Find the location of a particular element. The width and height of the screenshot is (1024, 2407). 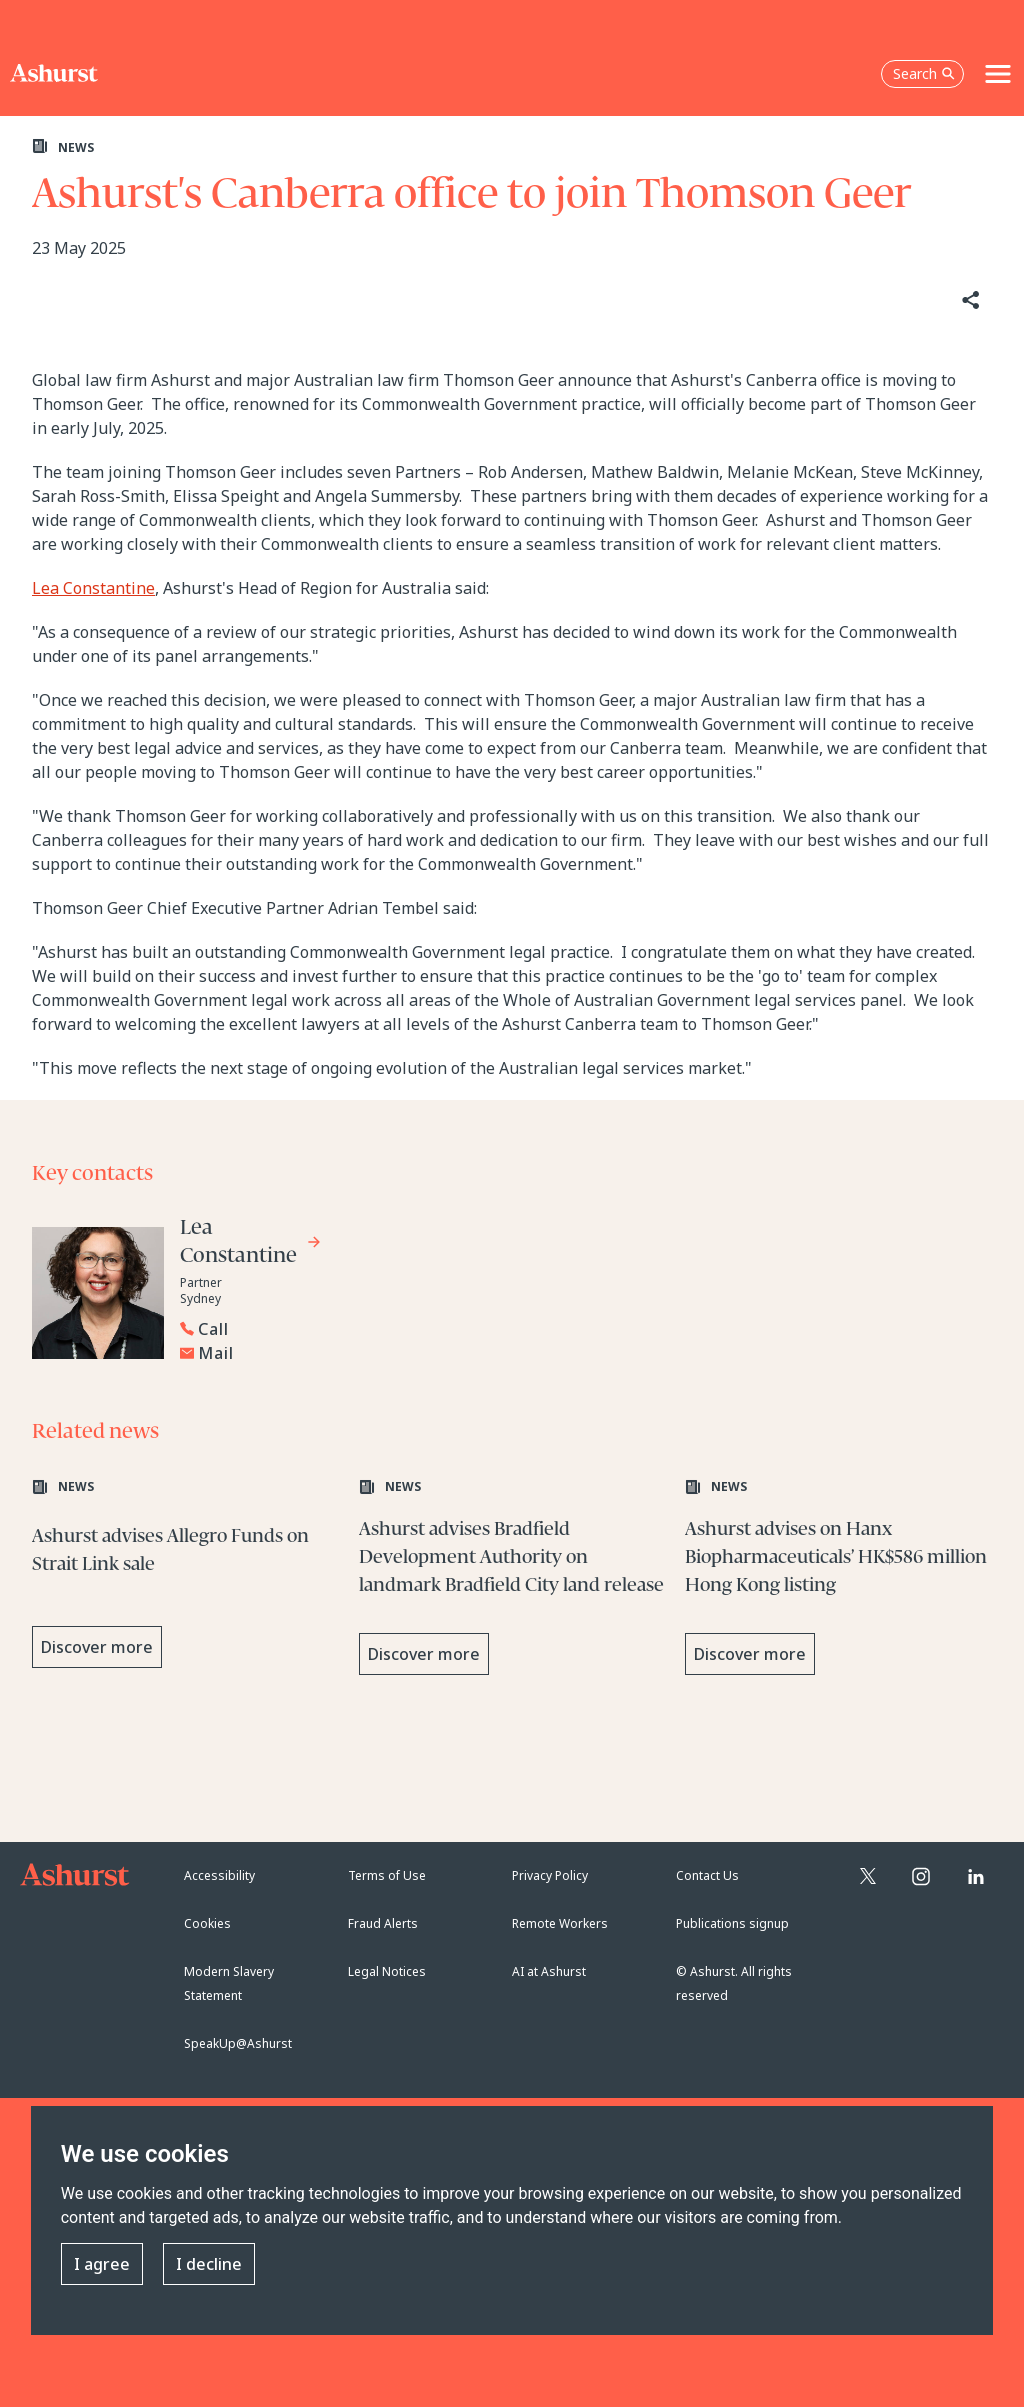

[Toggle navigation] is located at coordinates (998, 74).